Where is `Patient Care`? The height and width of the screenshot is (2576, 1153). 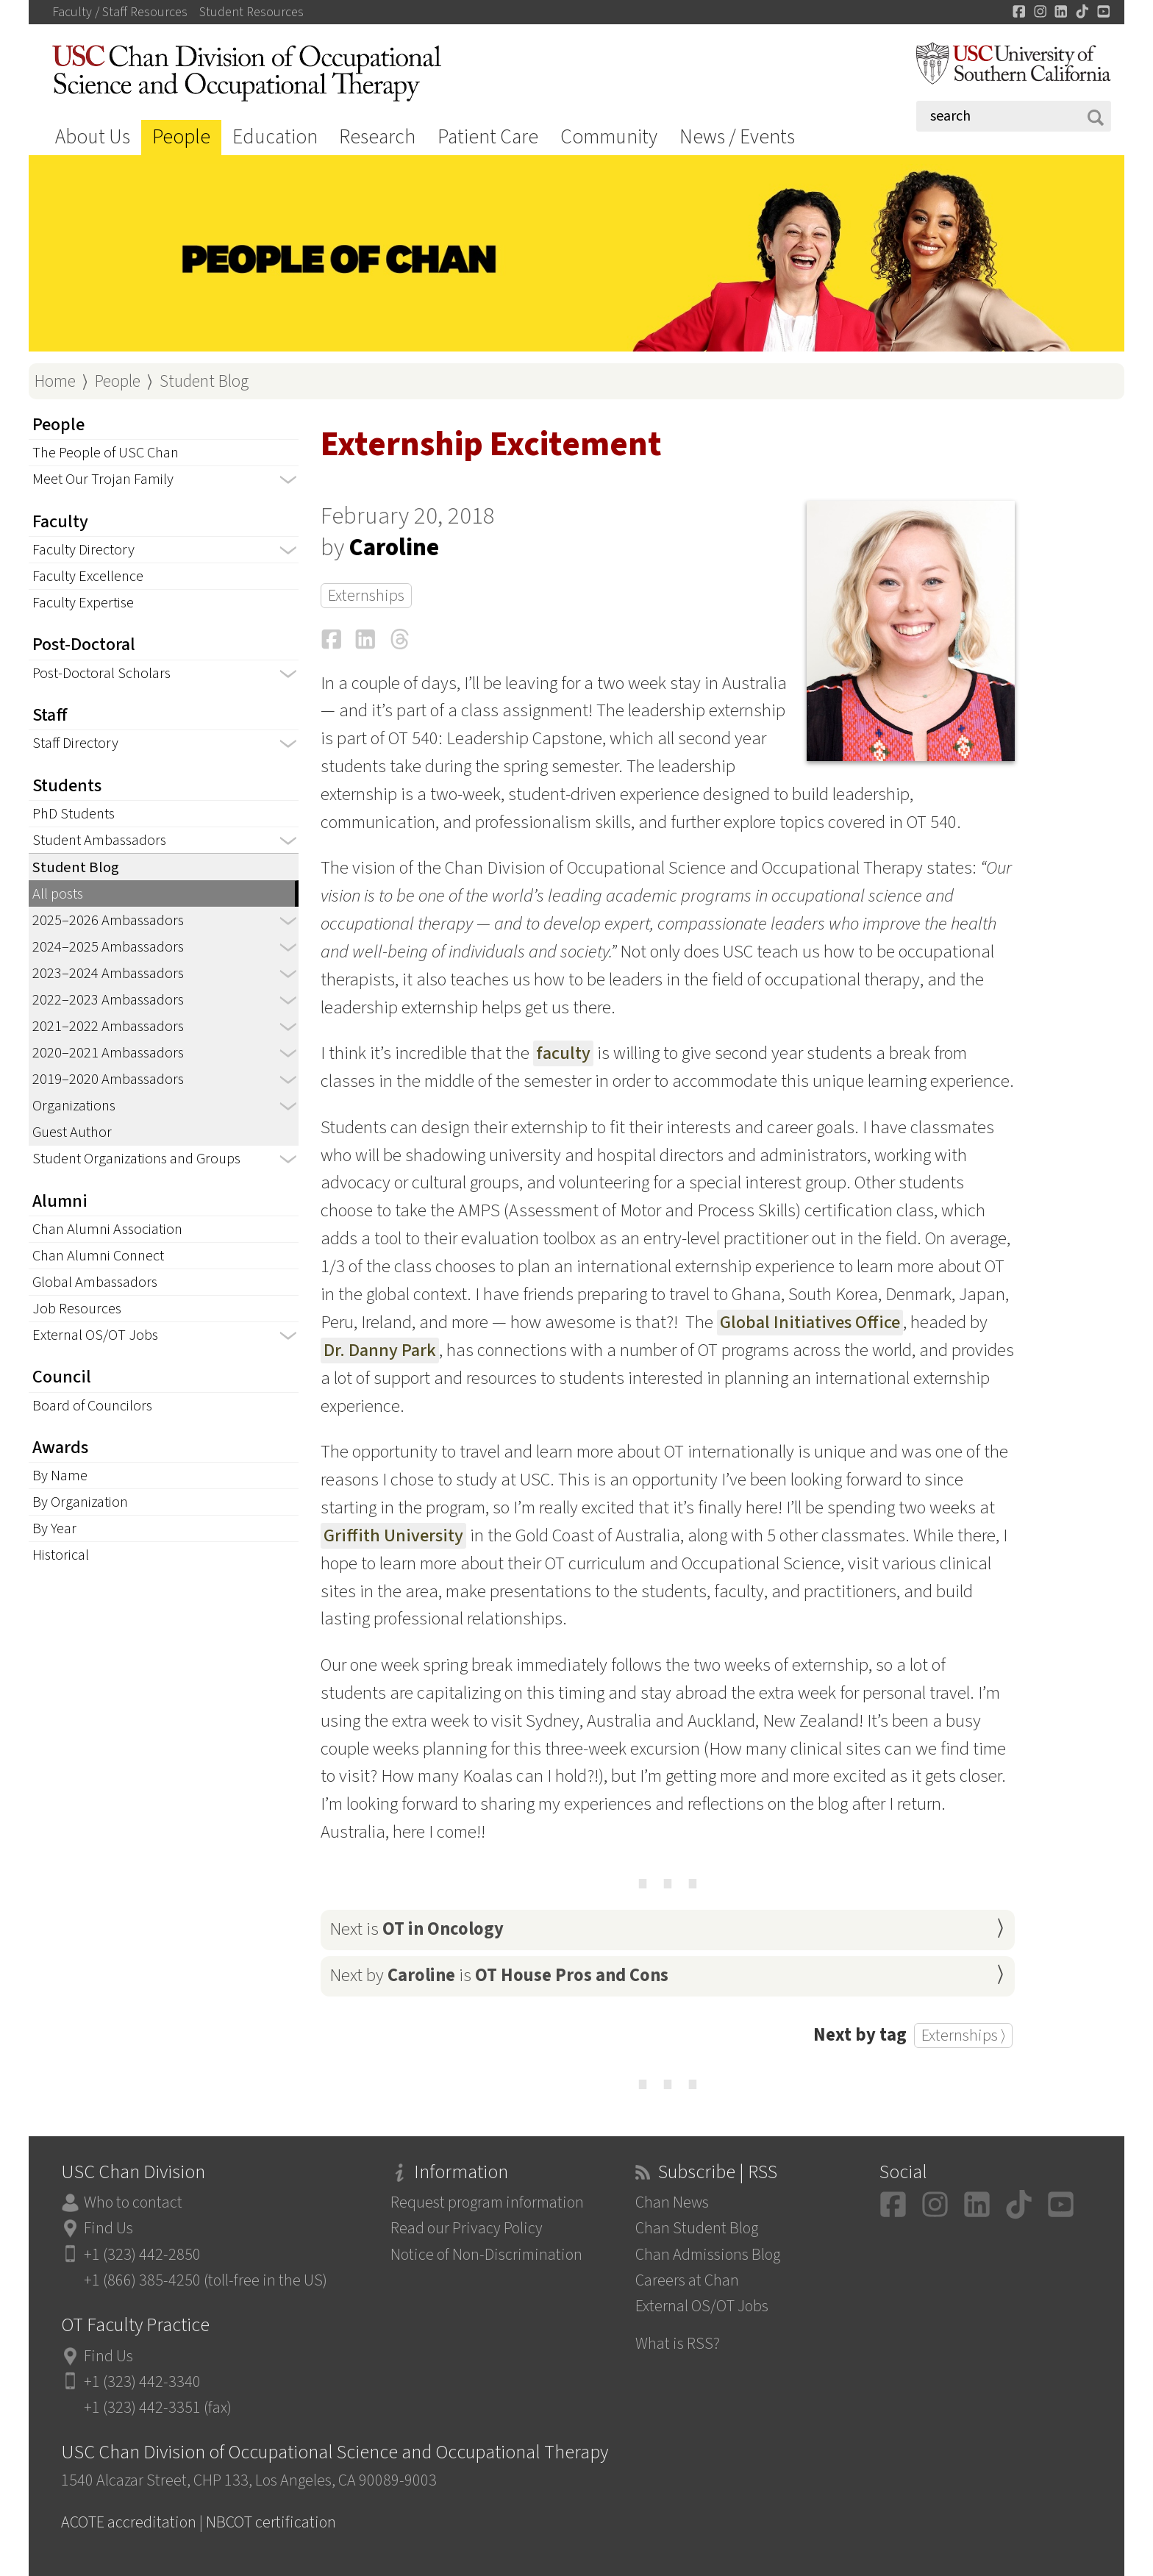
Patient Care is located at coordinates (488, 137).